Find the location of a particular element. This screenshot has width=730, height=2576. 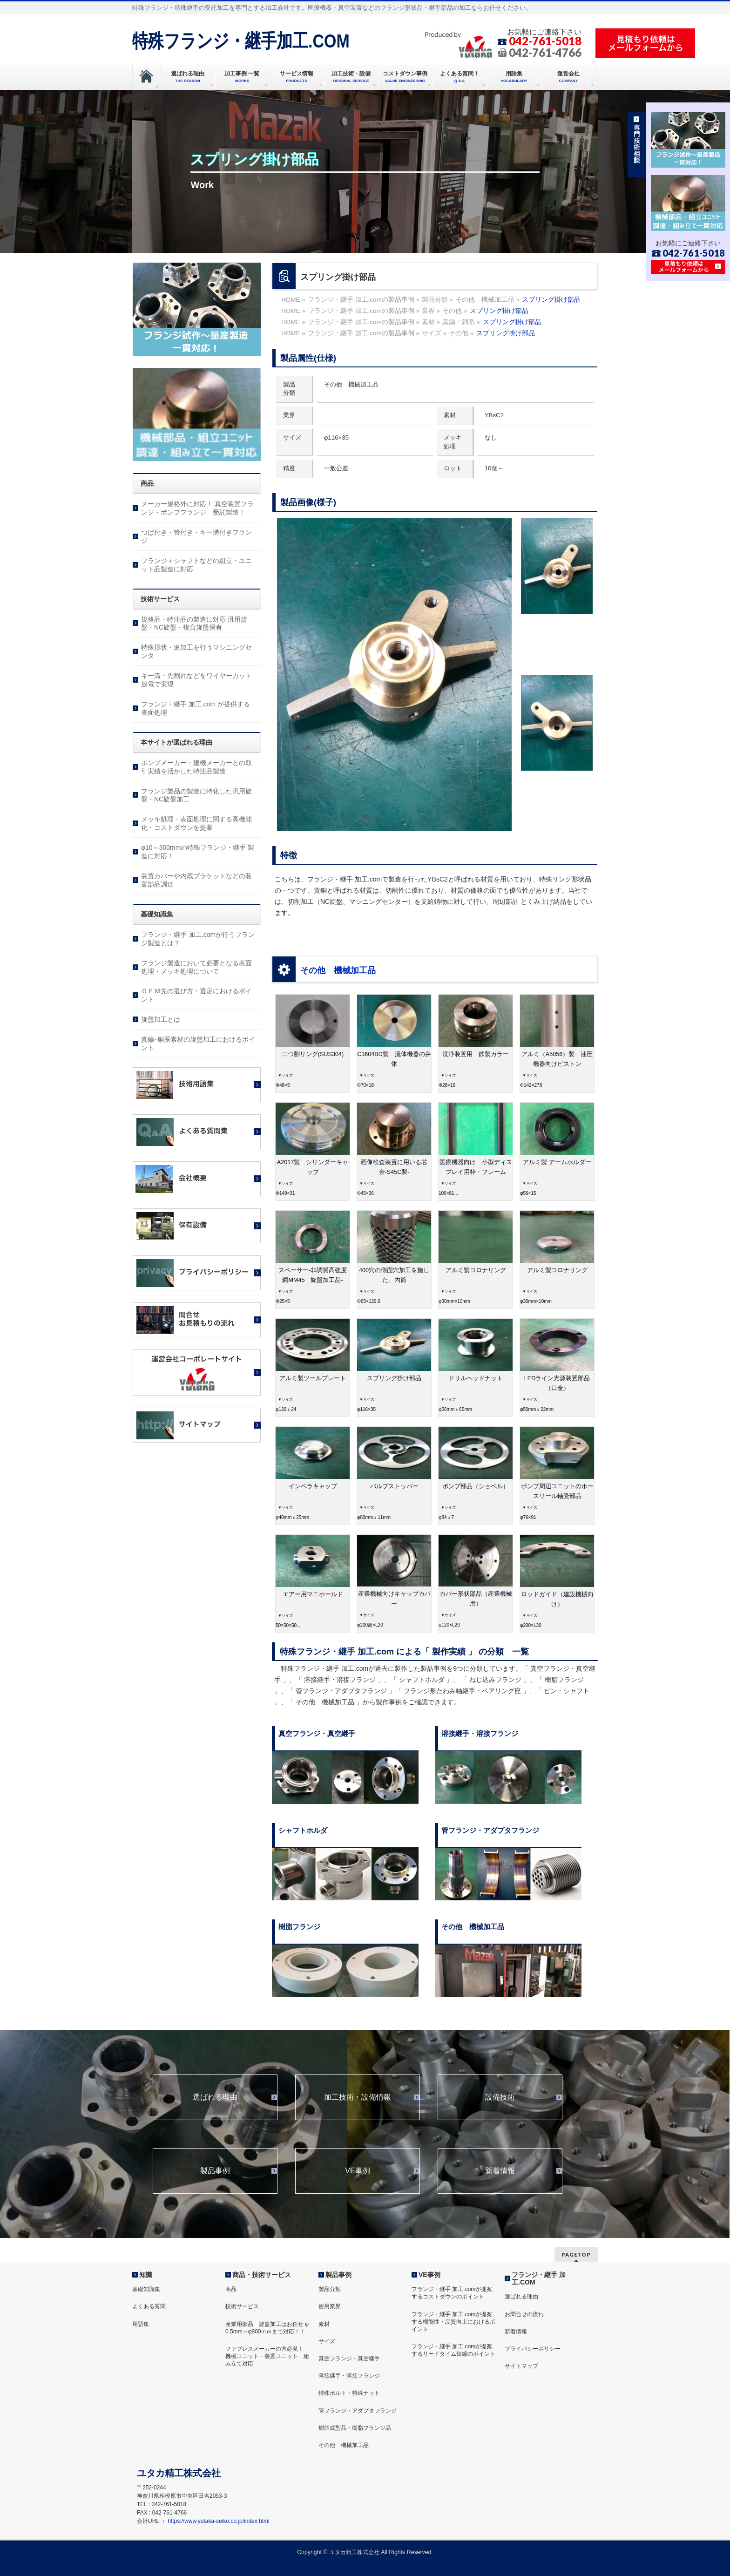

装置カバーや内蔵ブラケットなどの装置部品調達 is located at coordinates (196, 880).